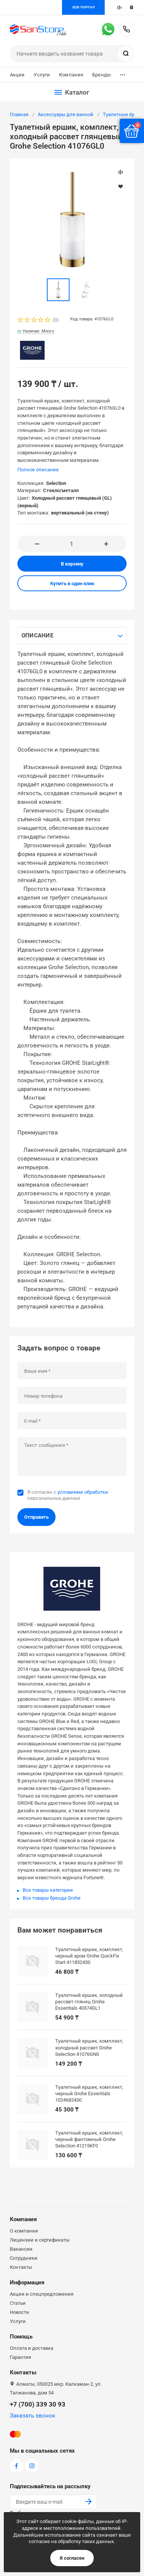 Image resolution: width=144 pixels, height=2576 pixels. I want to click on Все товары бренда Grohe, so click(52, 1898).